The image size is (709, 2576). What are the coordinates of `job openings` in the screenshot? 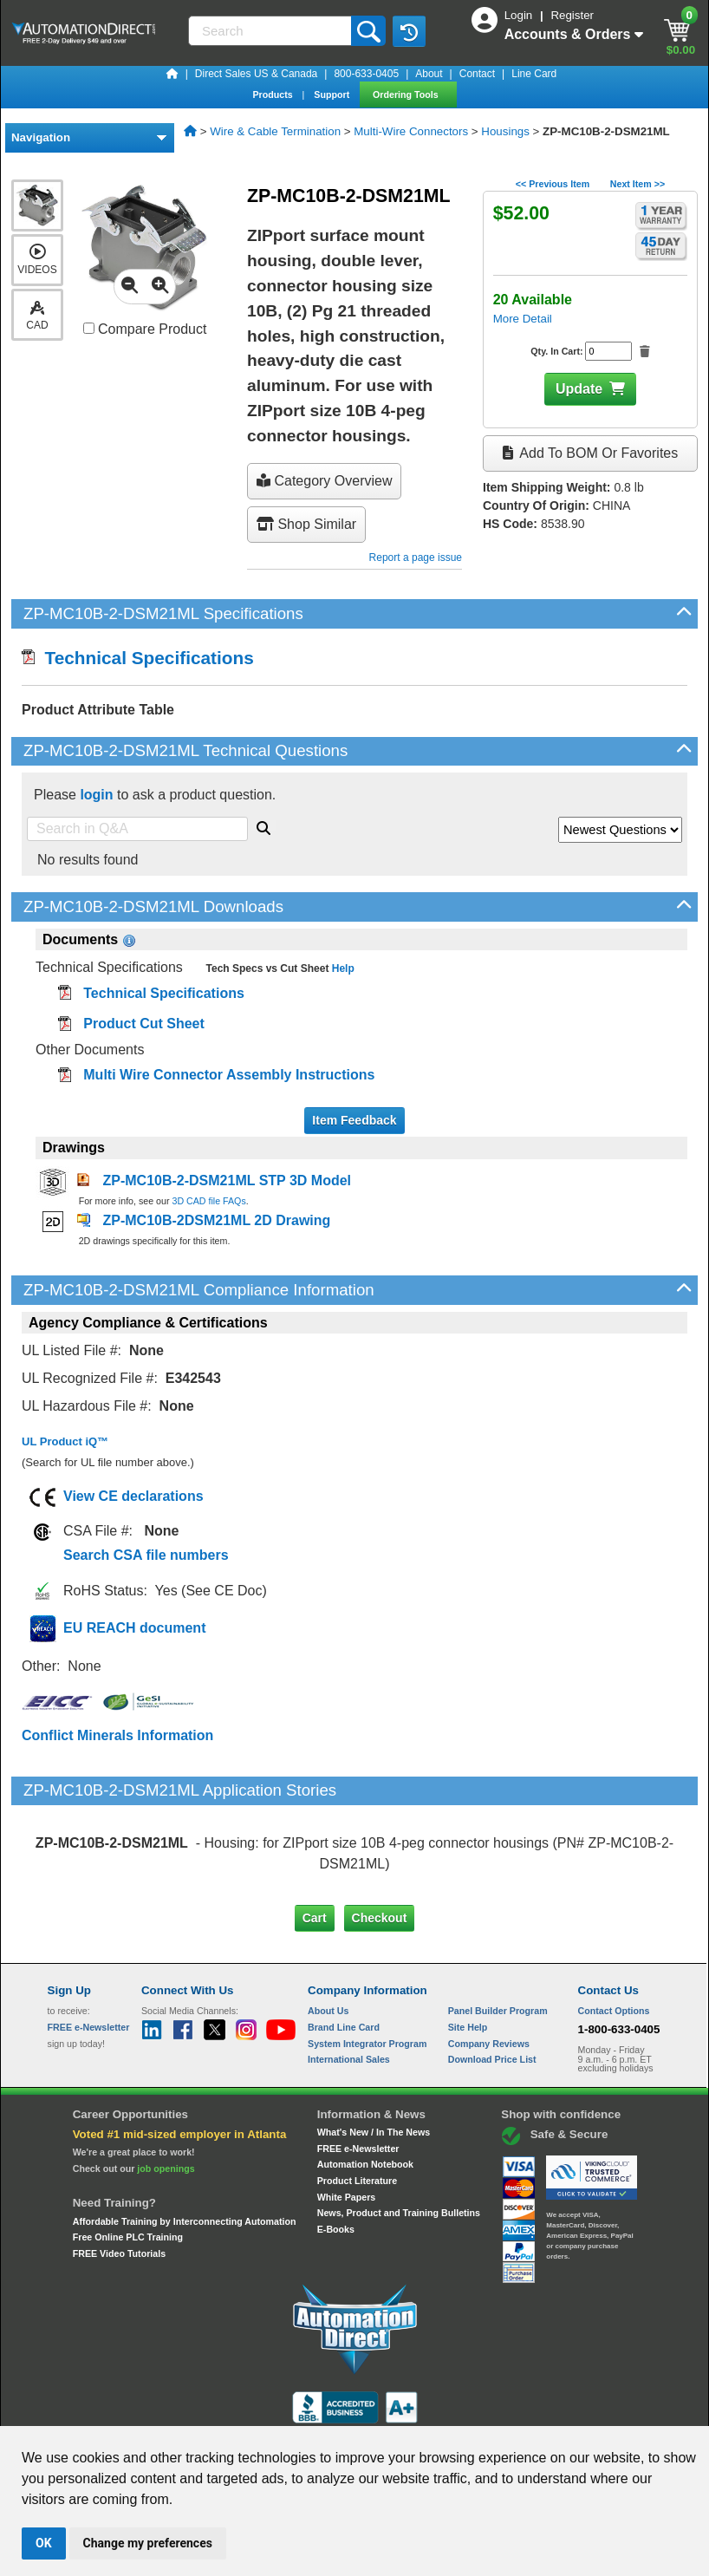 It's located at (165, 2095).